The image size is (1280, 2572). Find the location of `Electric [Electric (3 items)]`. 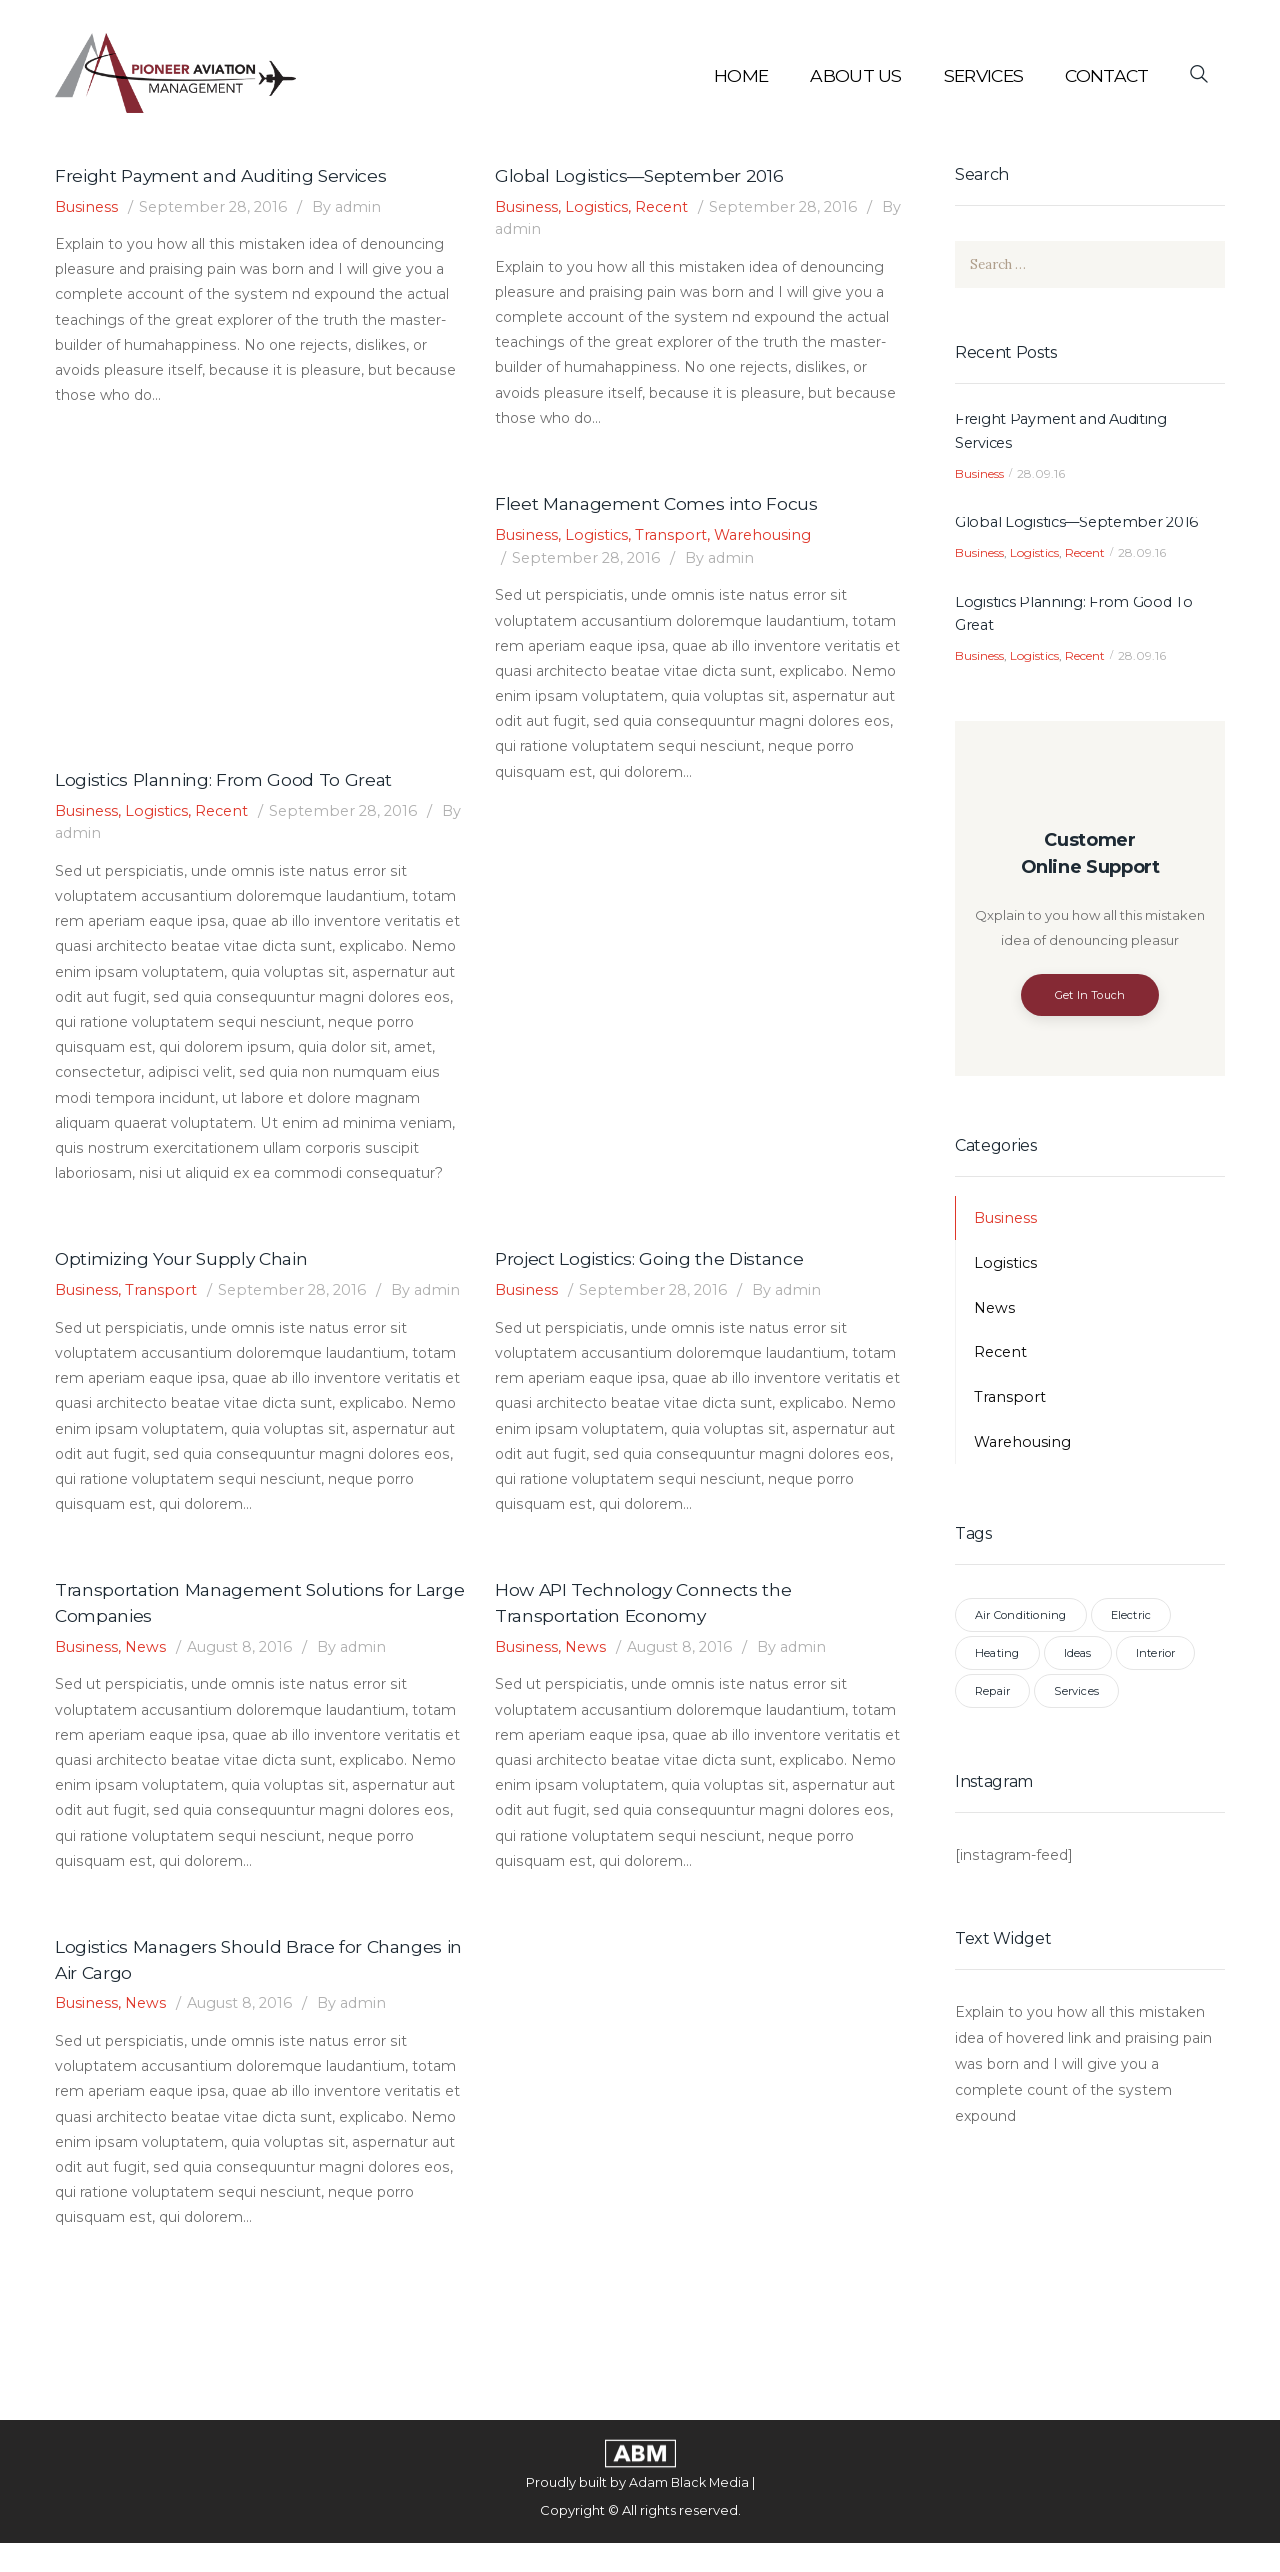

Electric [Electric (3 items)] is located at coordinates (1131, 1620).